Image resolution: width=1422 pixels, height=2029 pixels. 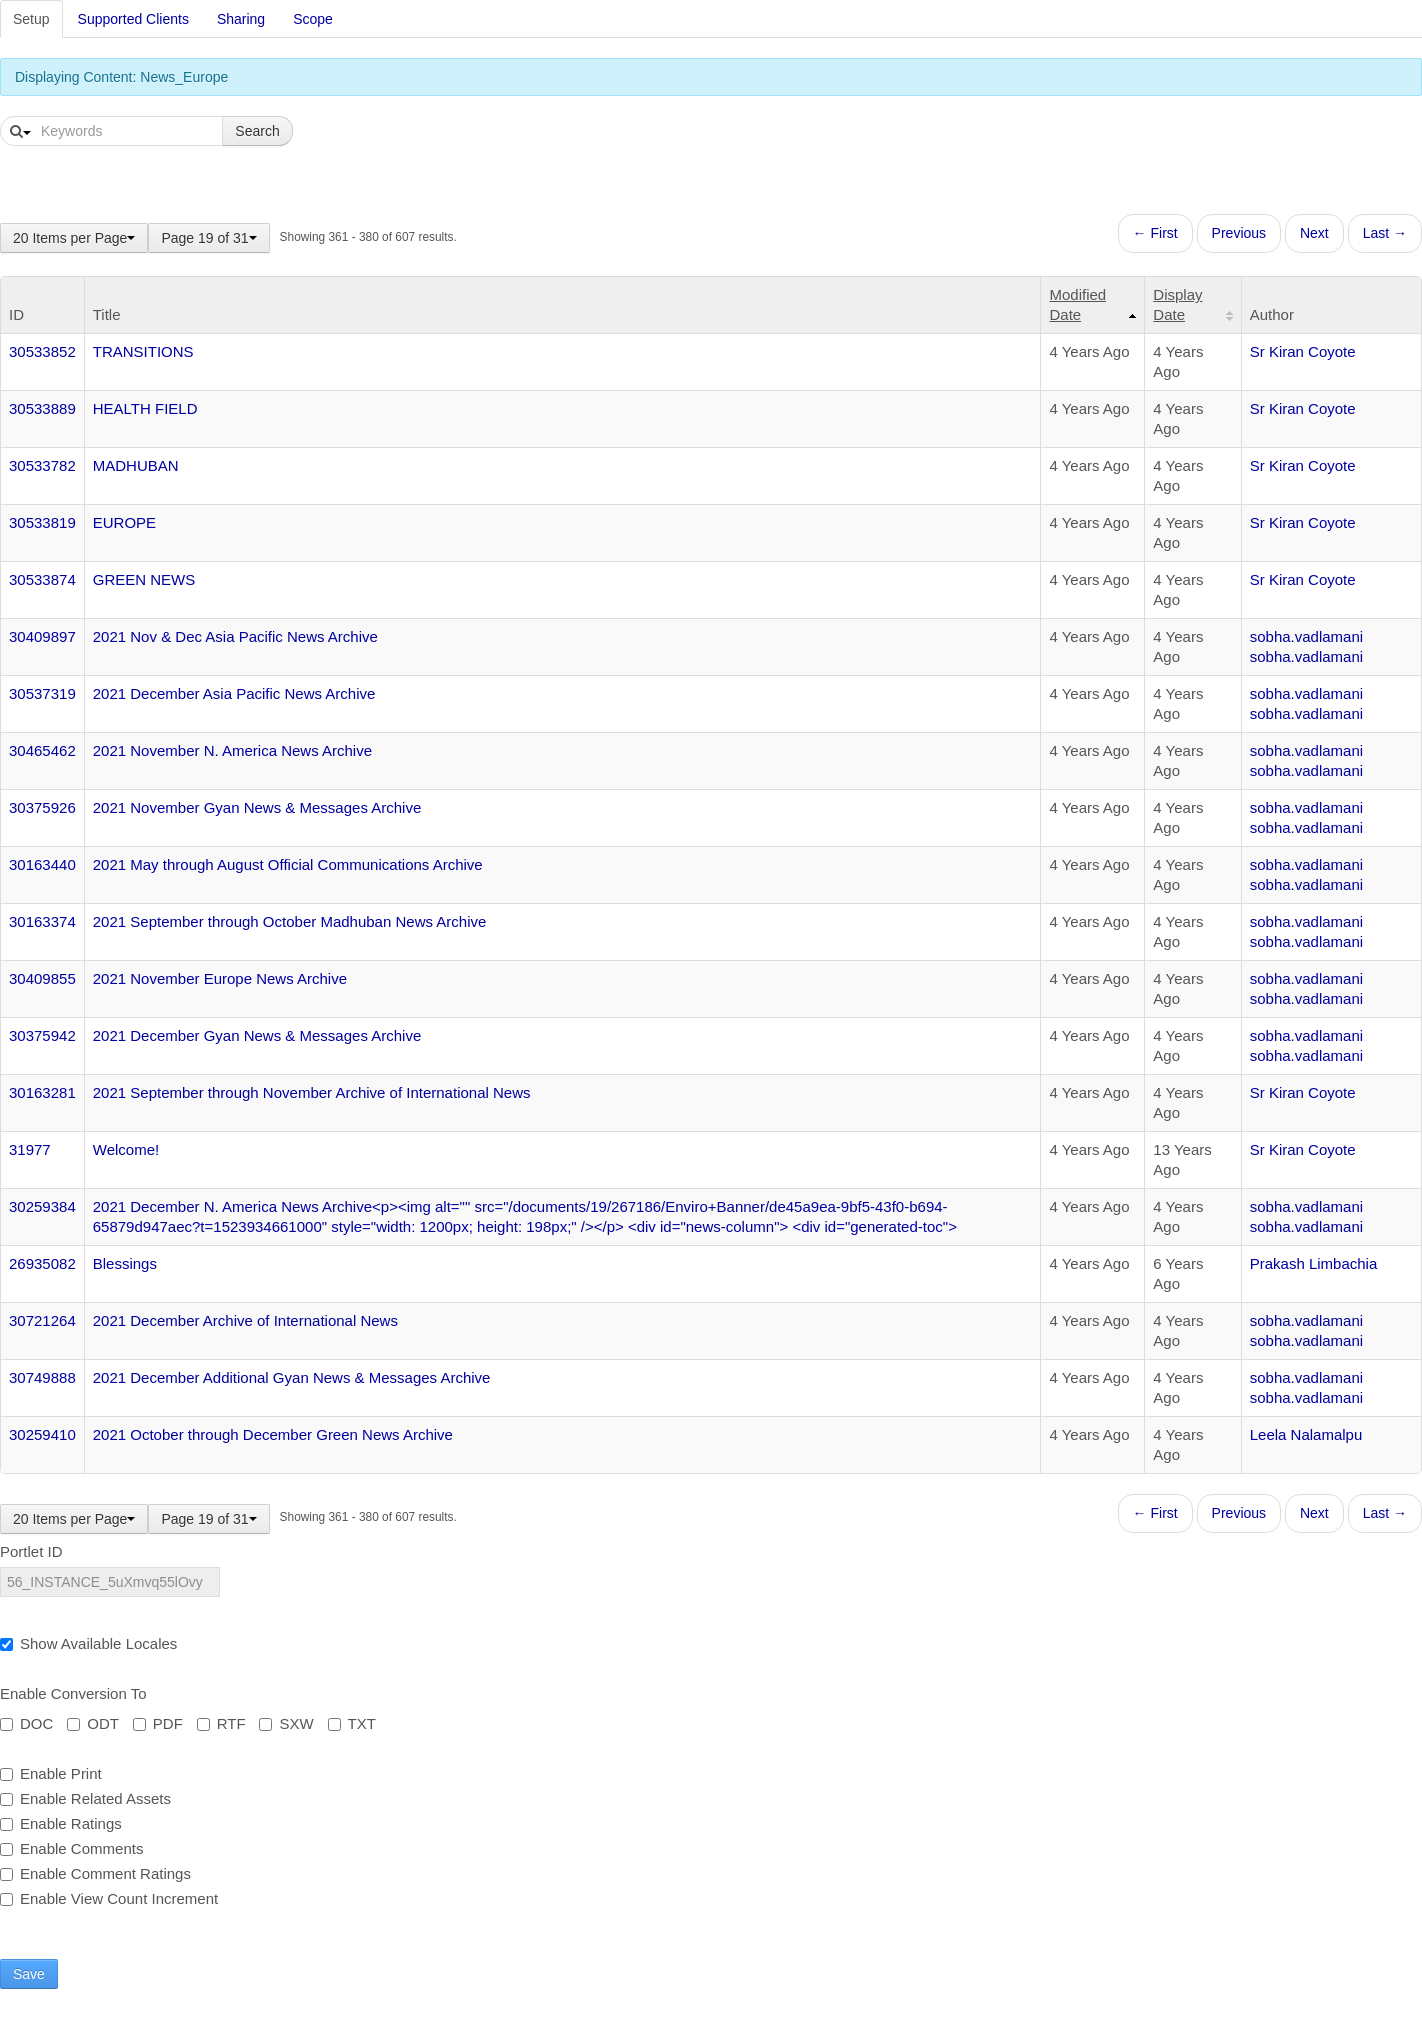 I want to click on MADHUBAN, so click(x=136, y=465).